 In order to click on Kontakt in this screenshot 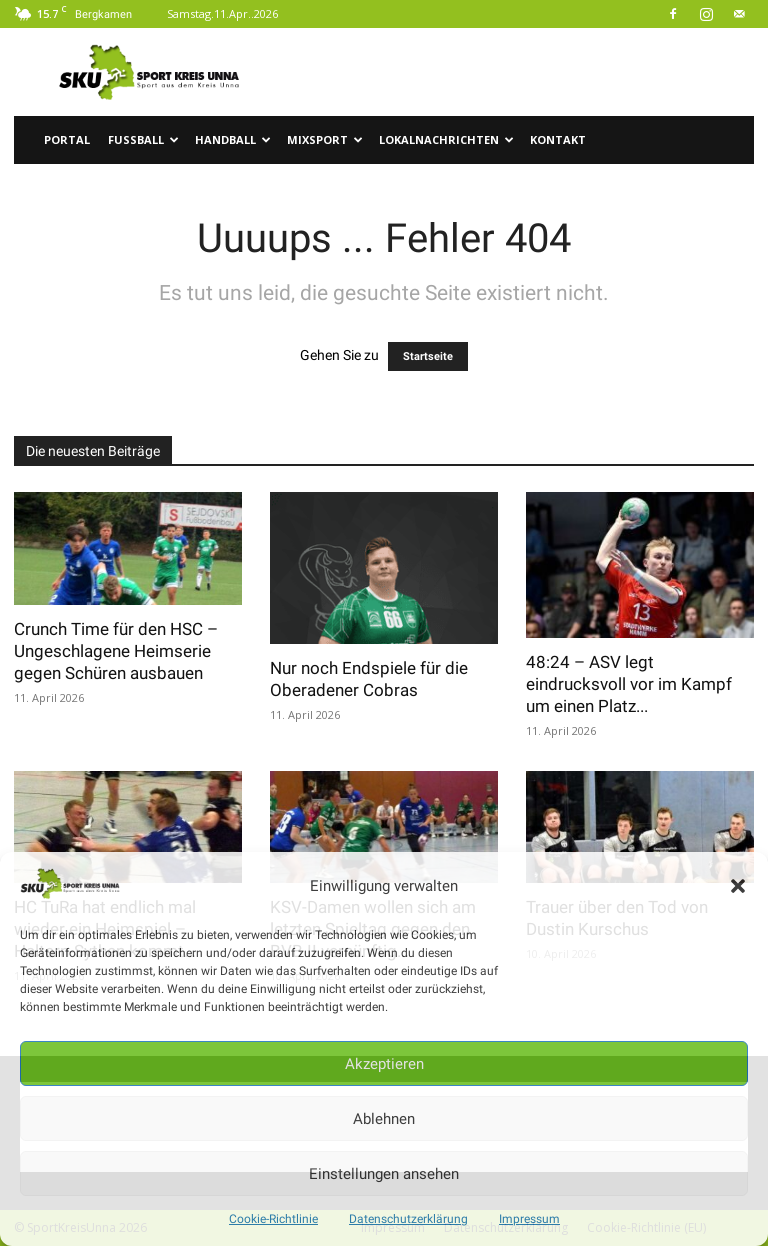, I will do `click(558, 139)`.